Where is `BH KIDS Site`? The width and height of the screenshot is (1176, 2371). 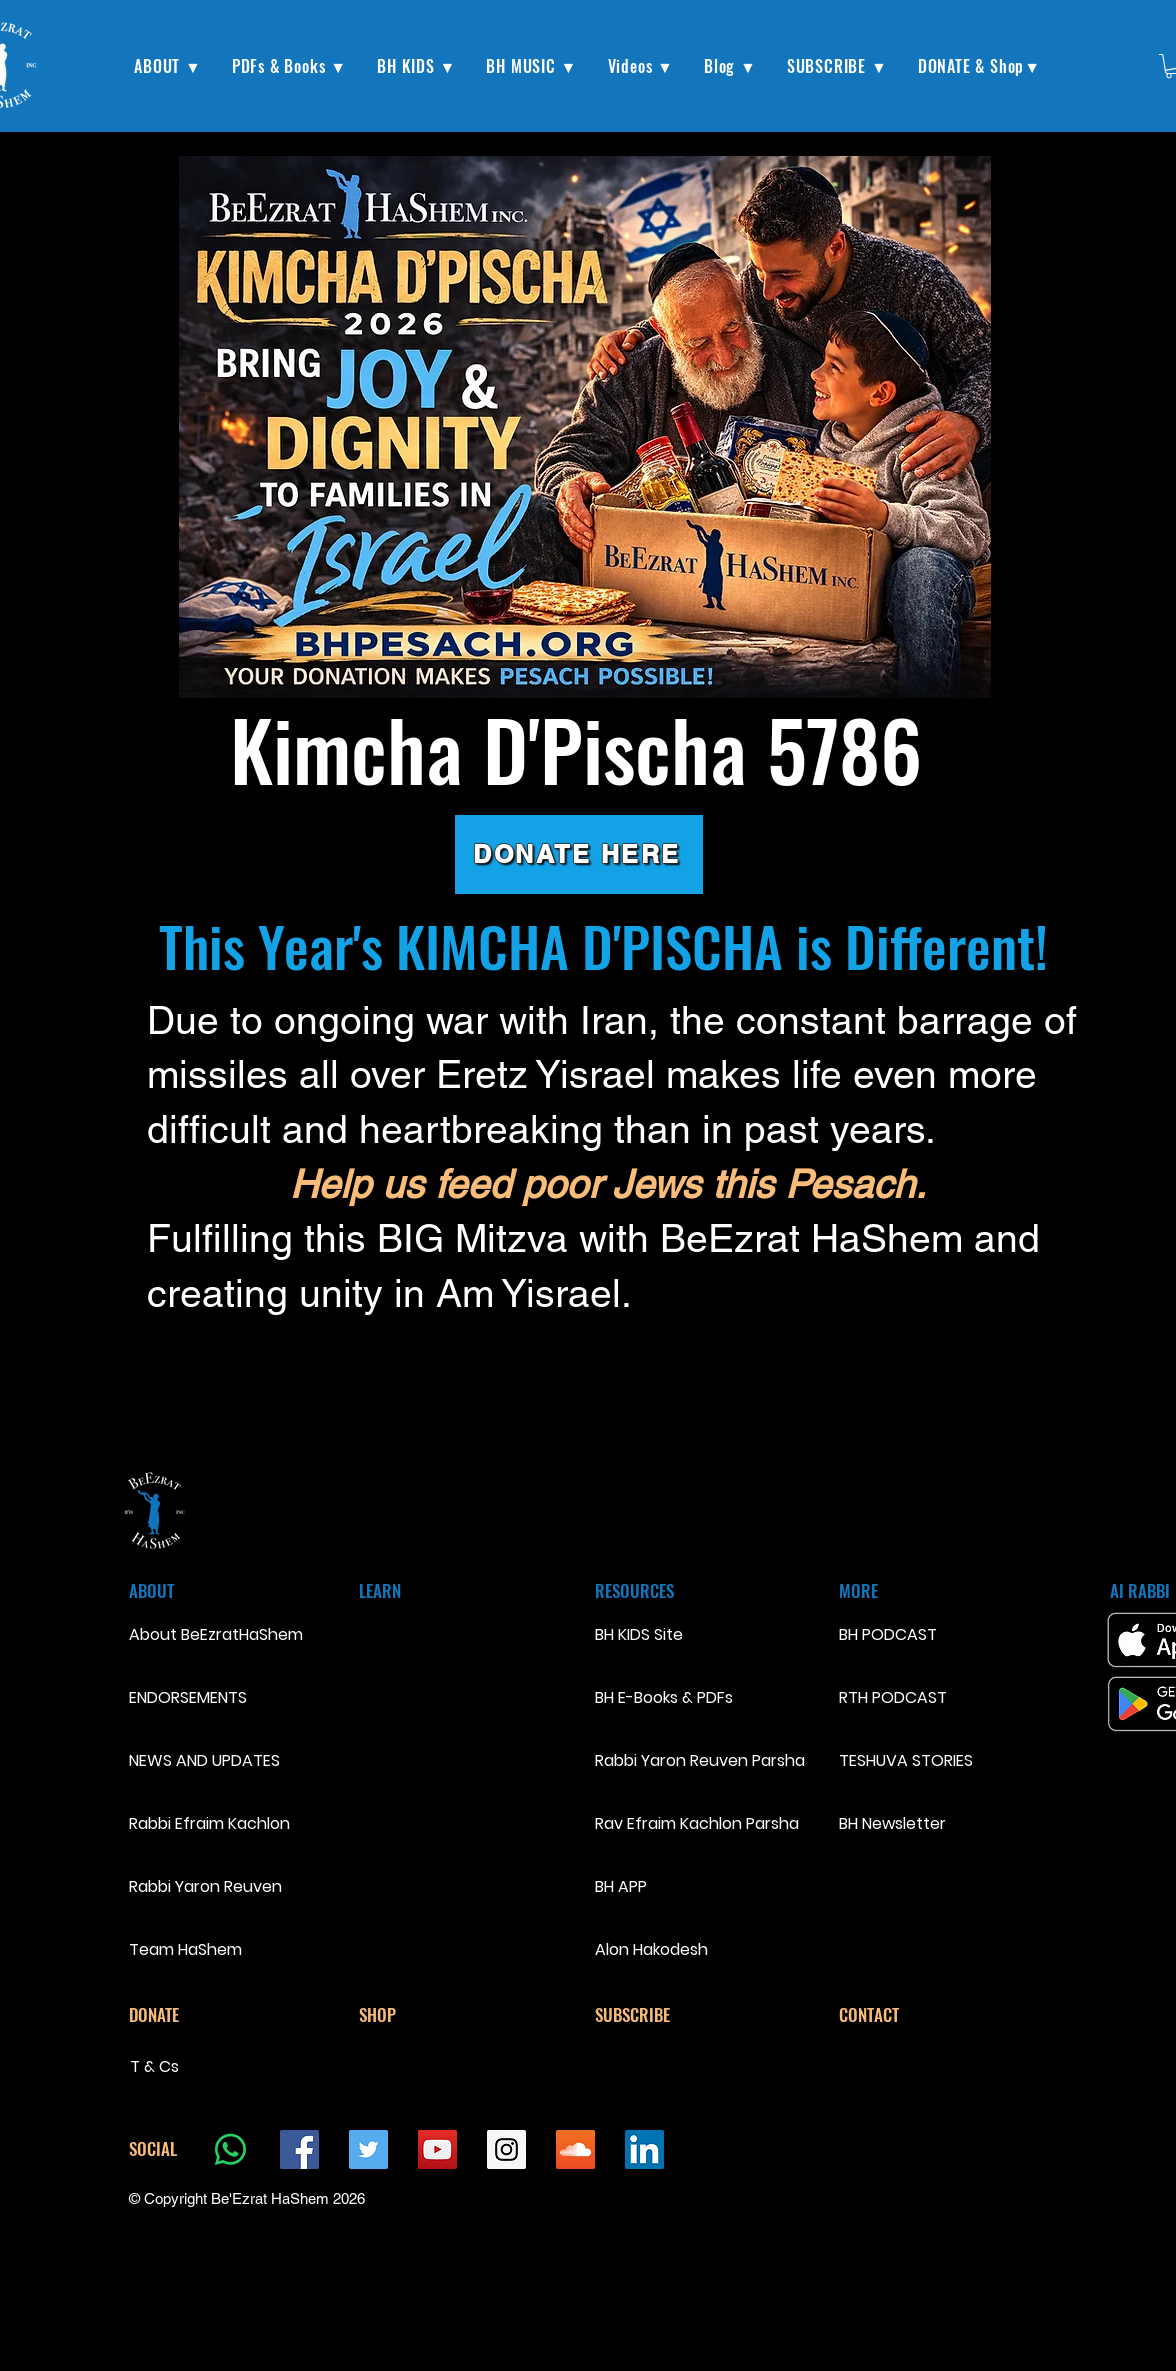
BH KIDS Site is located at coordinates (639, 1634).